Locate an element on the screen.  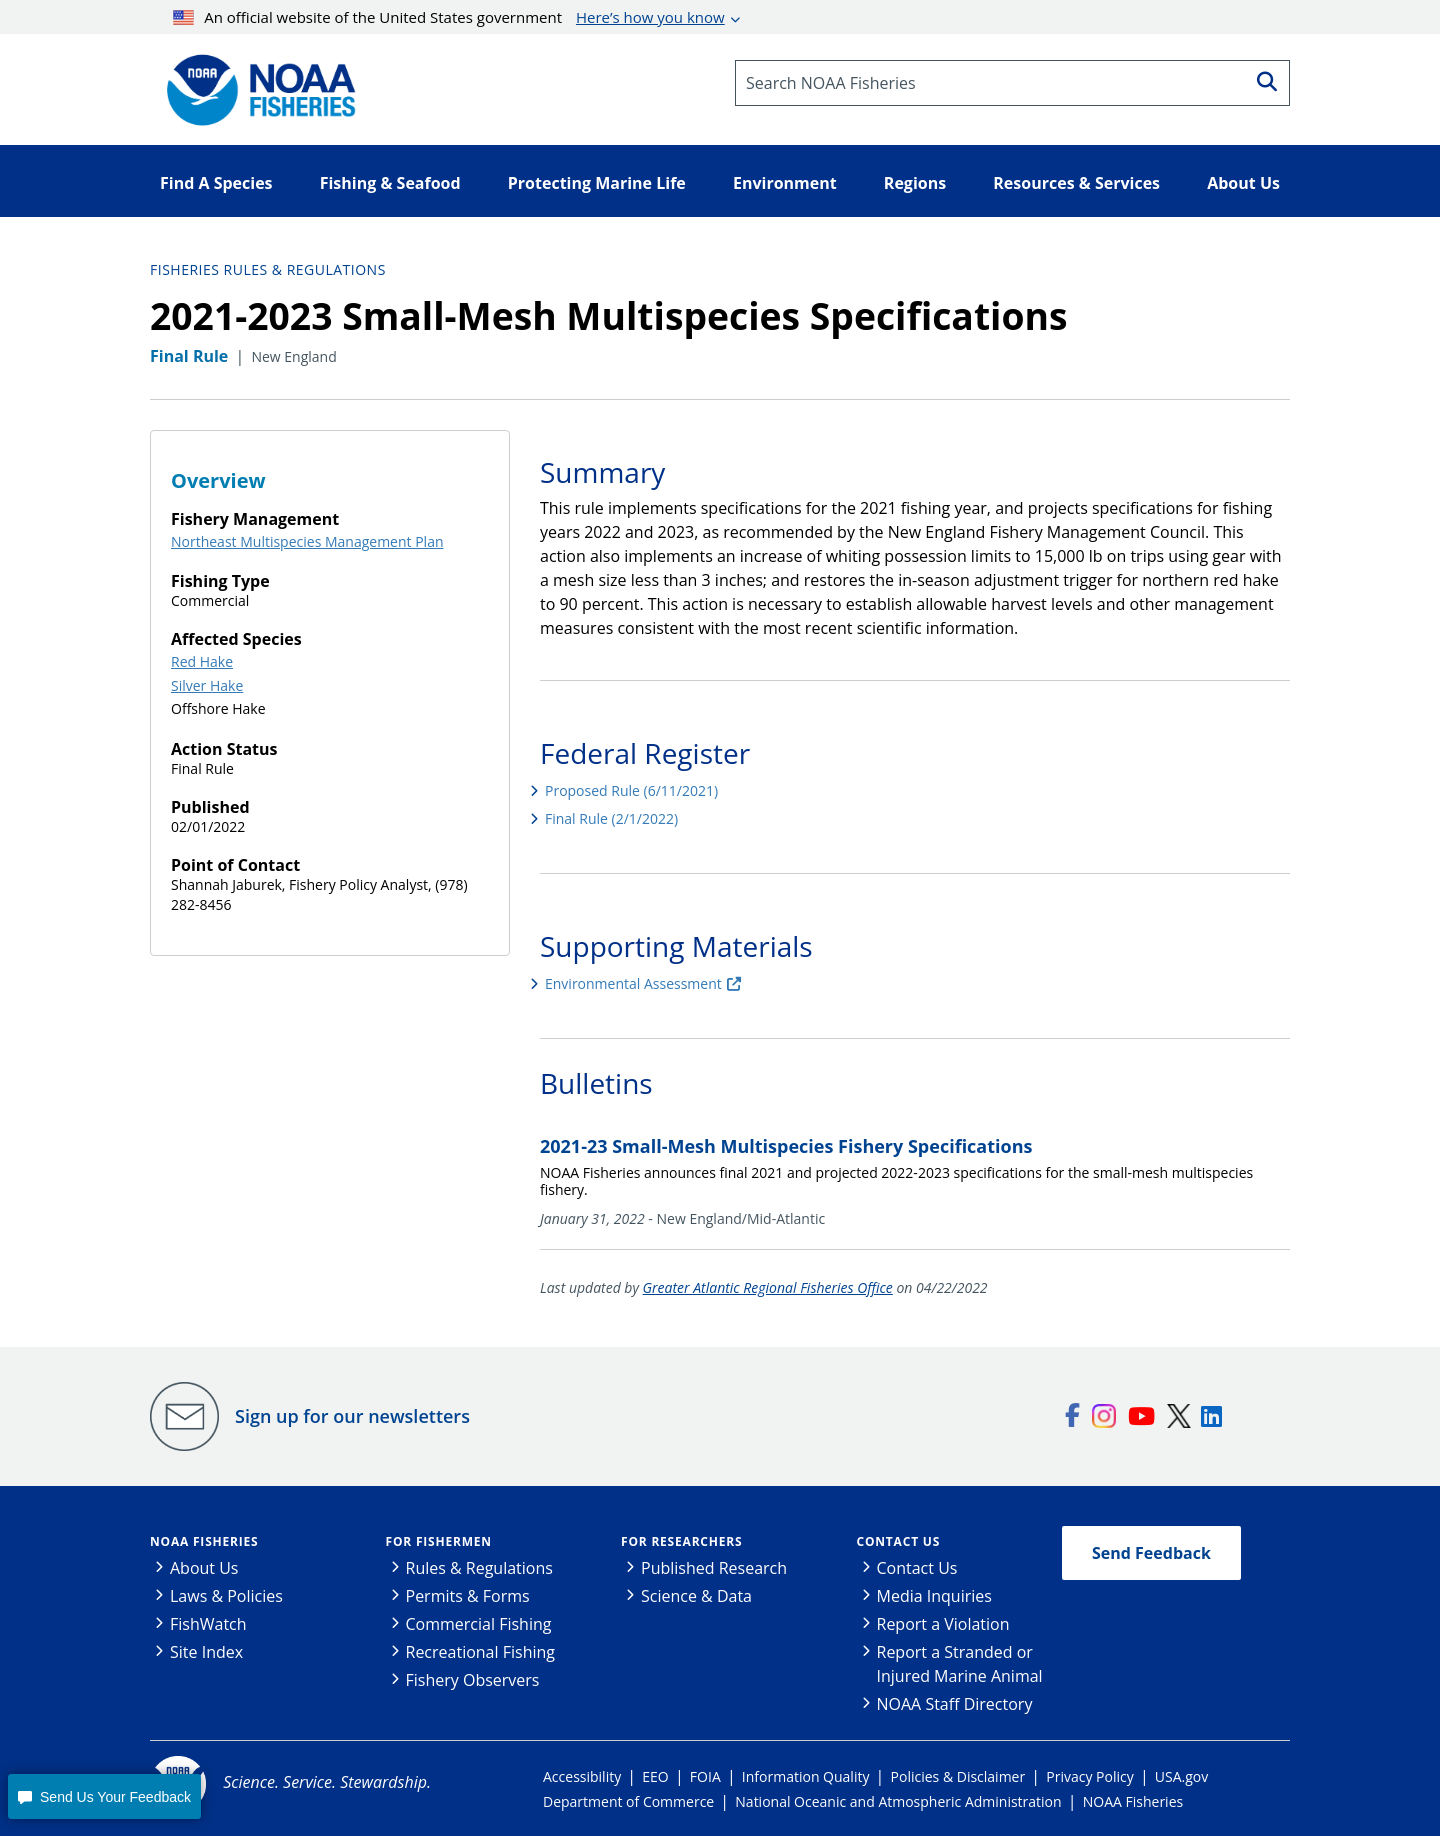
Commercial Fishing is located at coordinates (479, 1624).